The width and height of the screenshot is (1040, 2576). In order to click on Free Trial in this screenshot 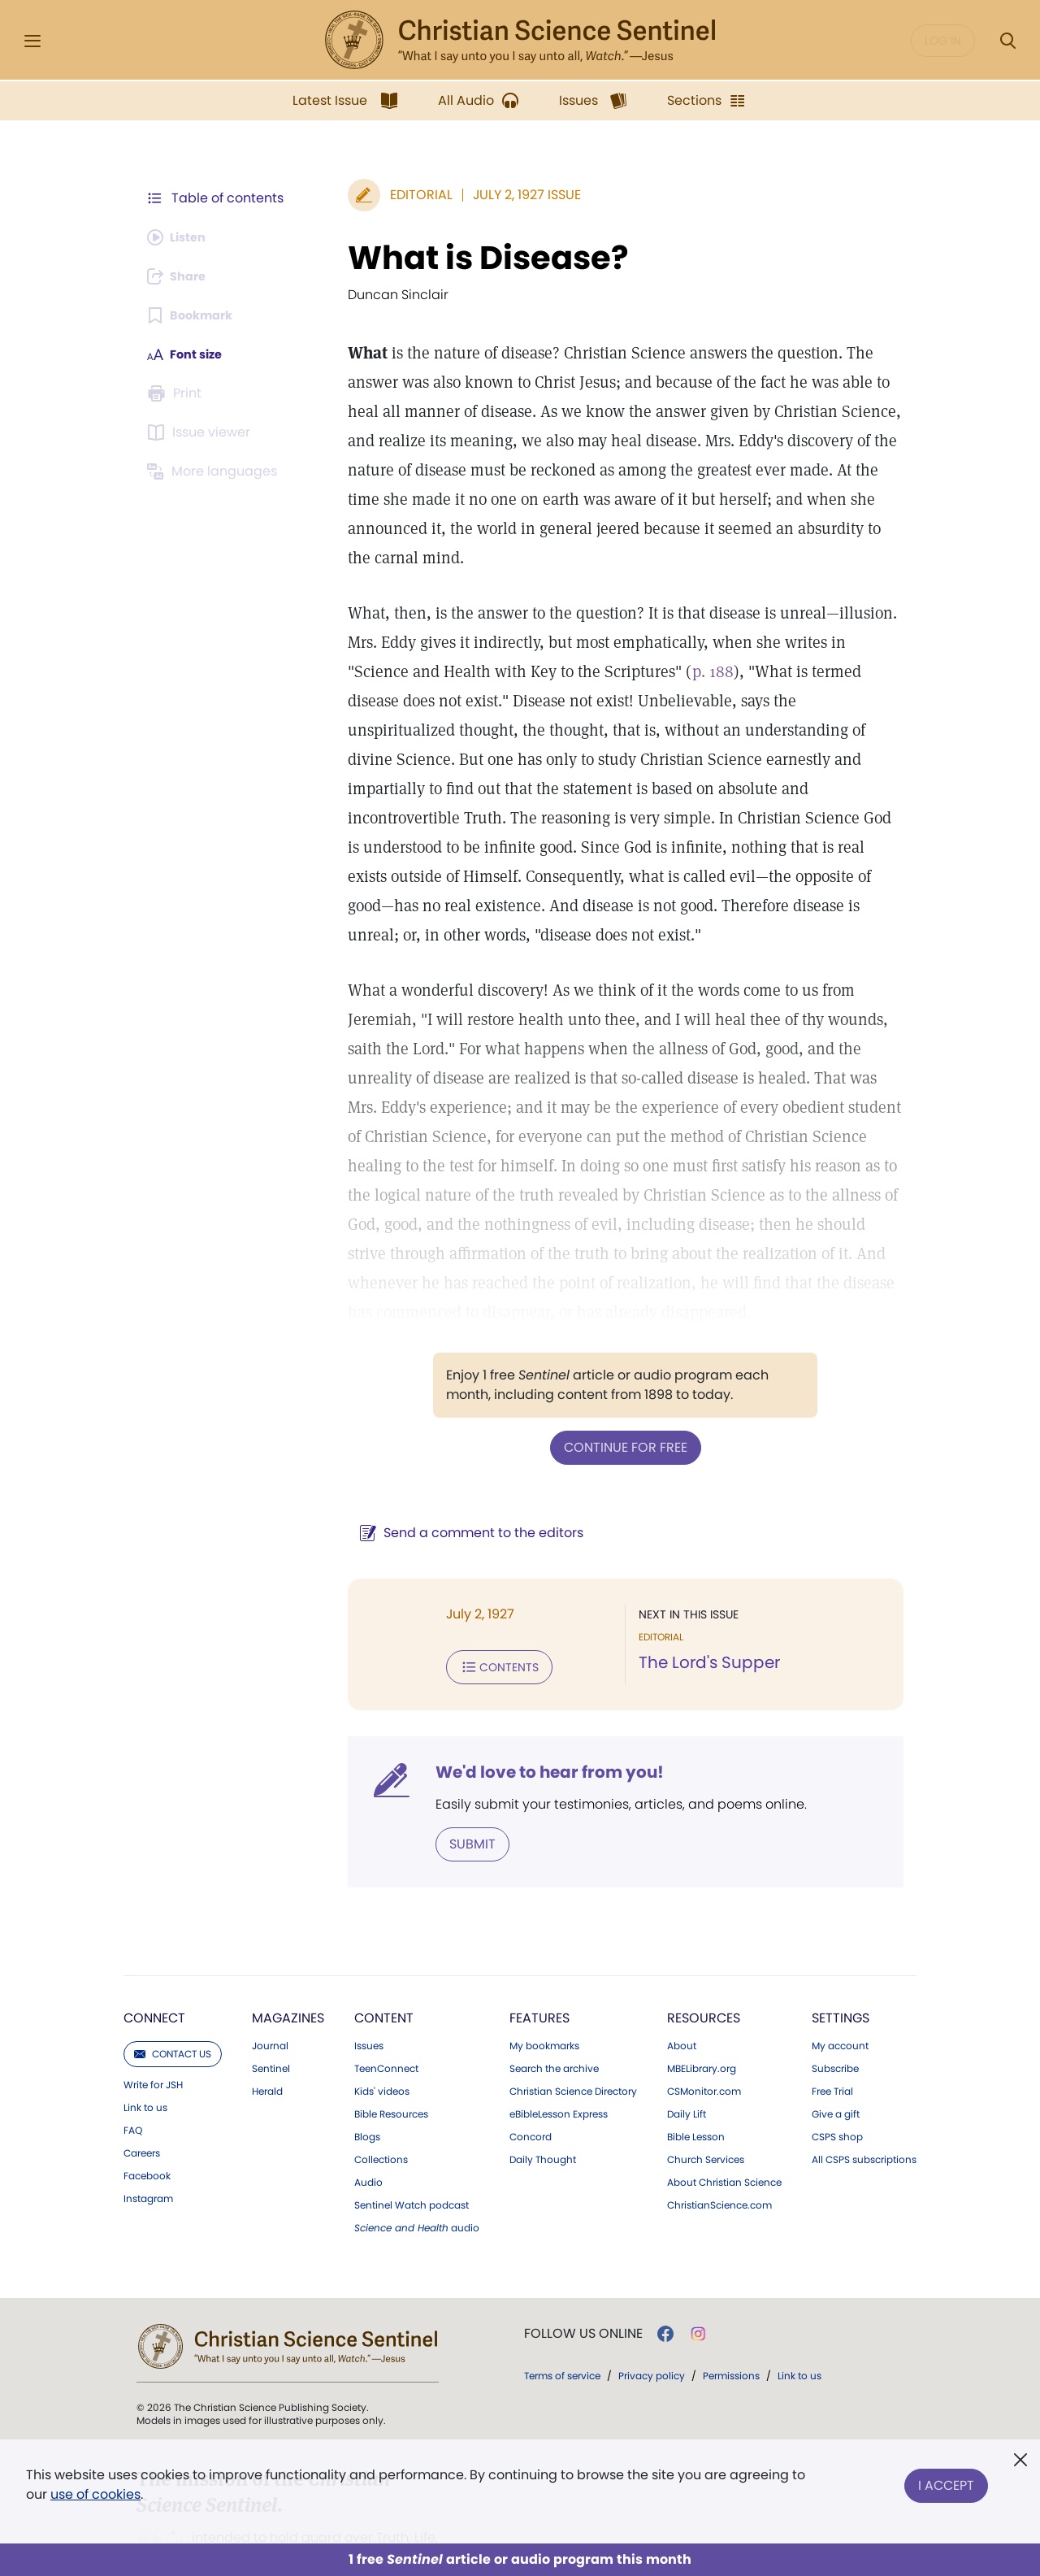, I will do `click(832, 2028)`.